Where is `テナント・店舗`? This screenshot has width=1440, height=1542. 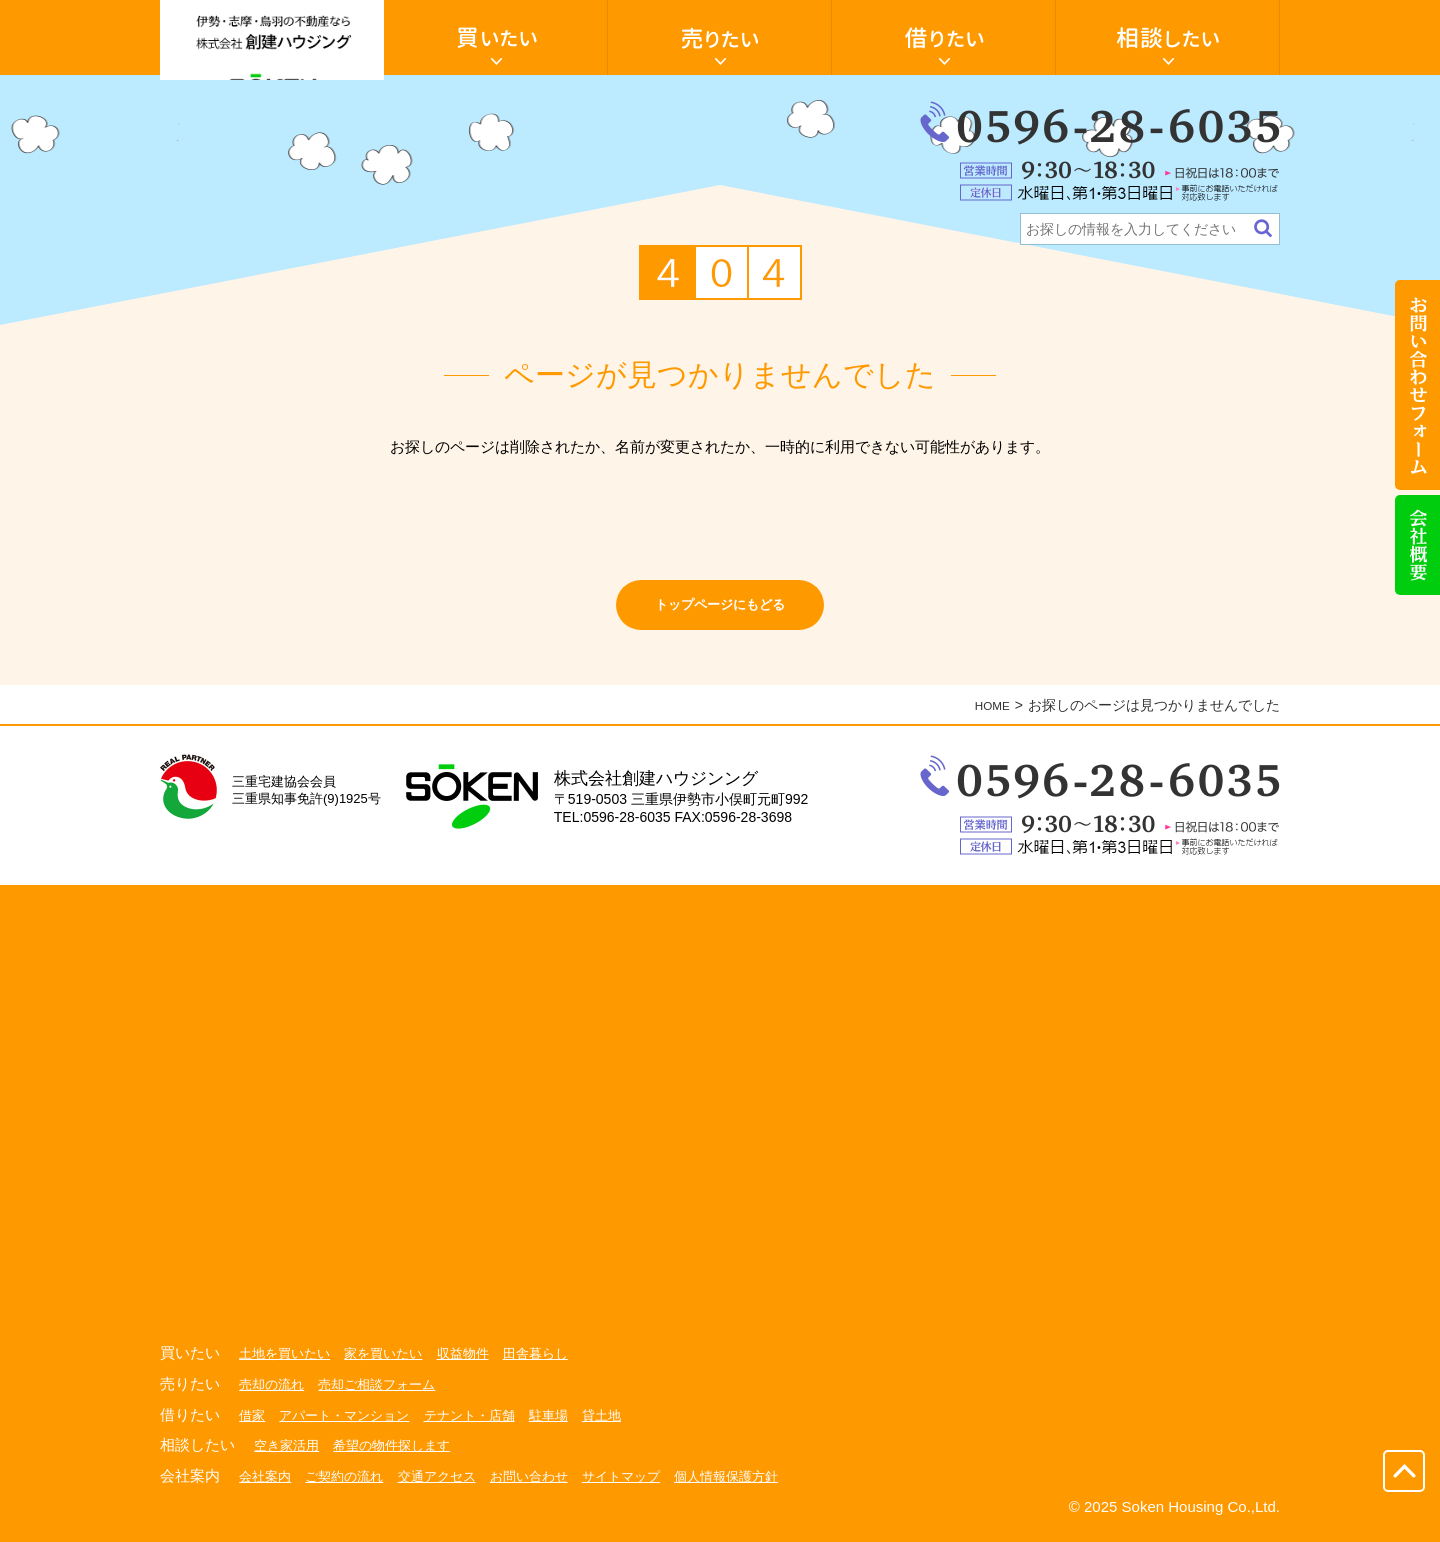 テナント・店舗 is located at coordinates (485, 1424).